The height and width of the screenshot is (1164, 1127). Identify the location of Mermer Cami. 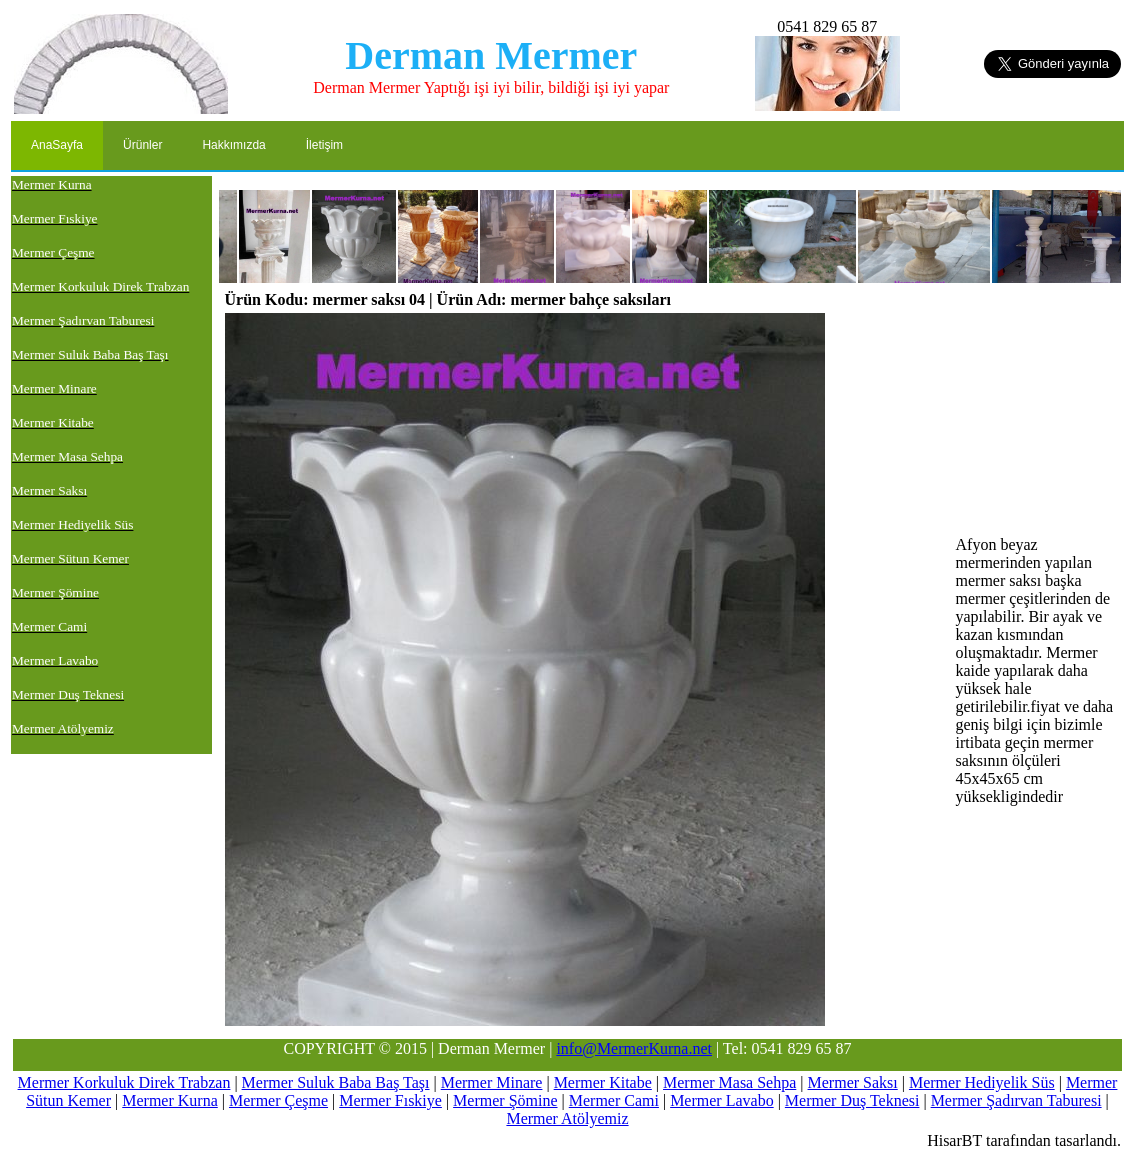
(614, 1100).